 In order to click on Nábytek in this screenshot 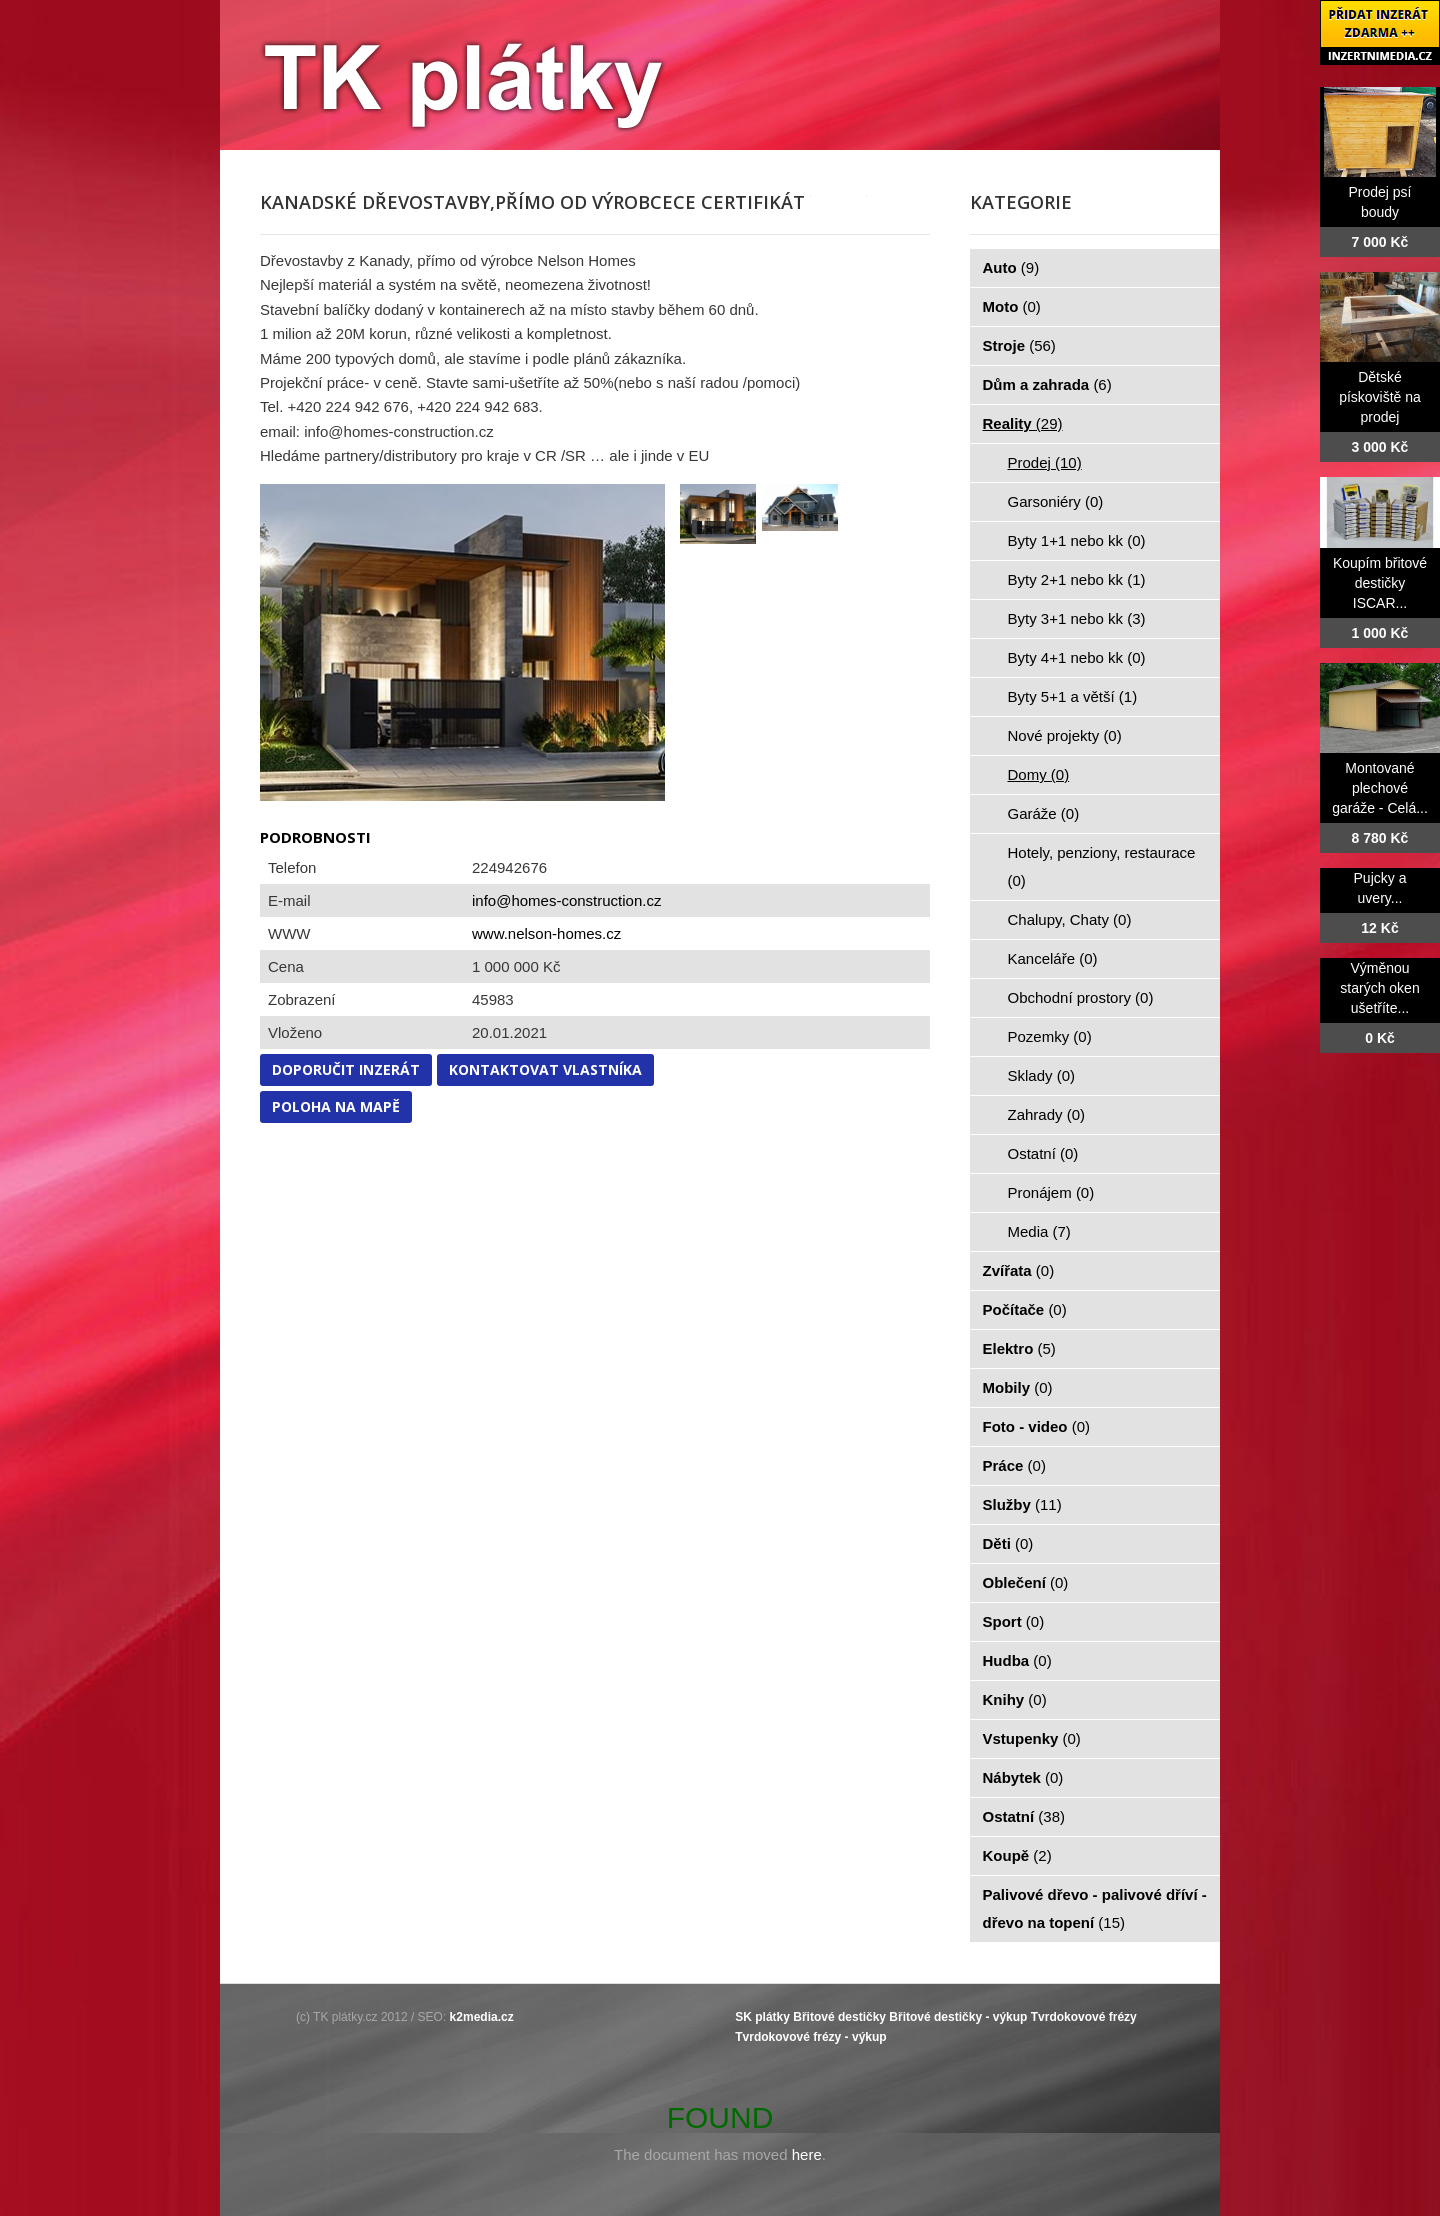, I will do `click(1023, 1777)`.